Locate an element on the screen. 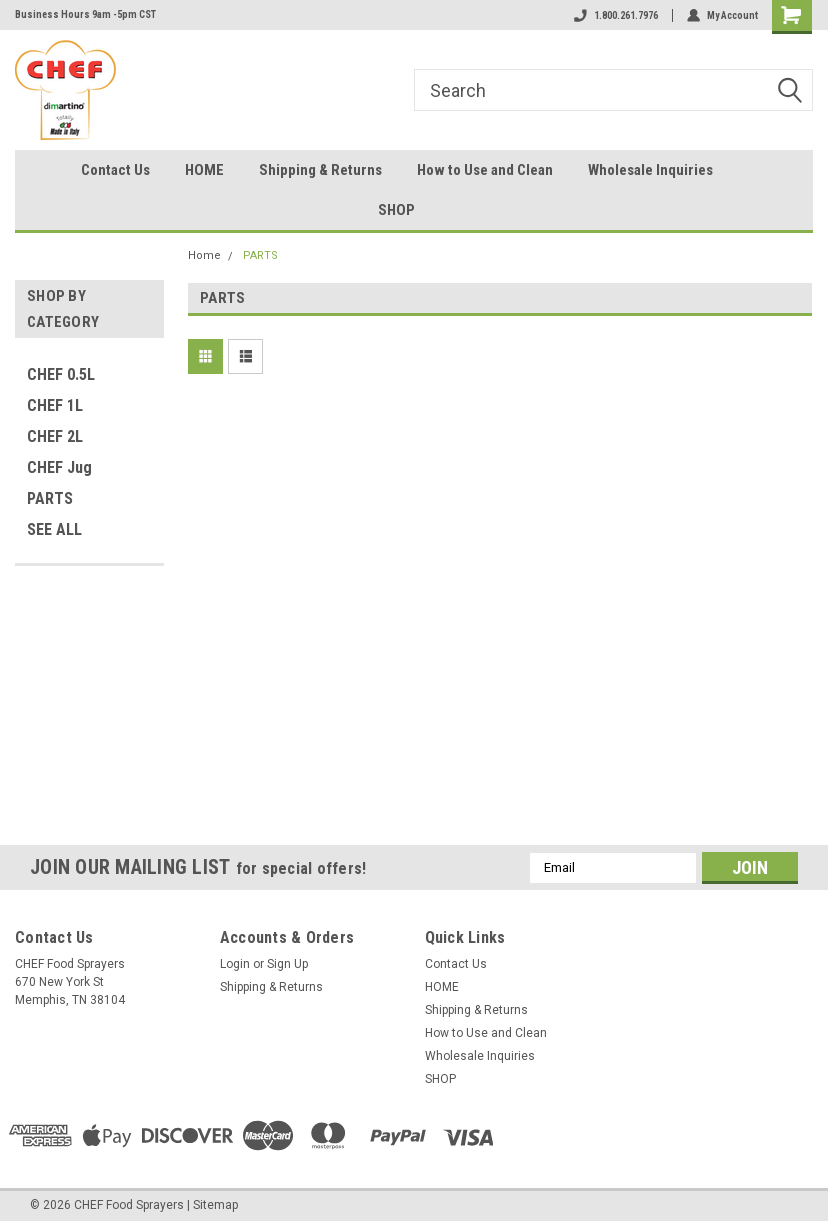  1.800.261.7976 is located at coordinates (616, 15).